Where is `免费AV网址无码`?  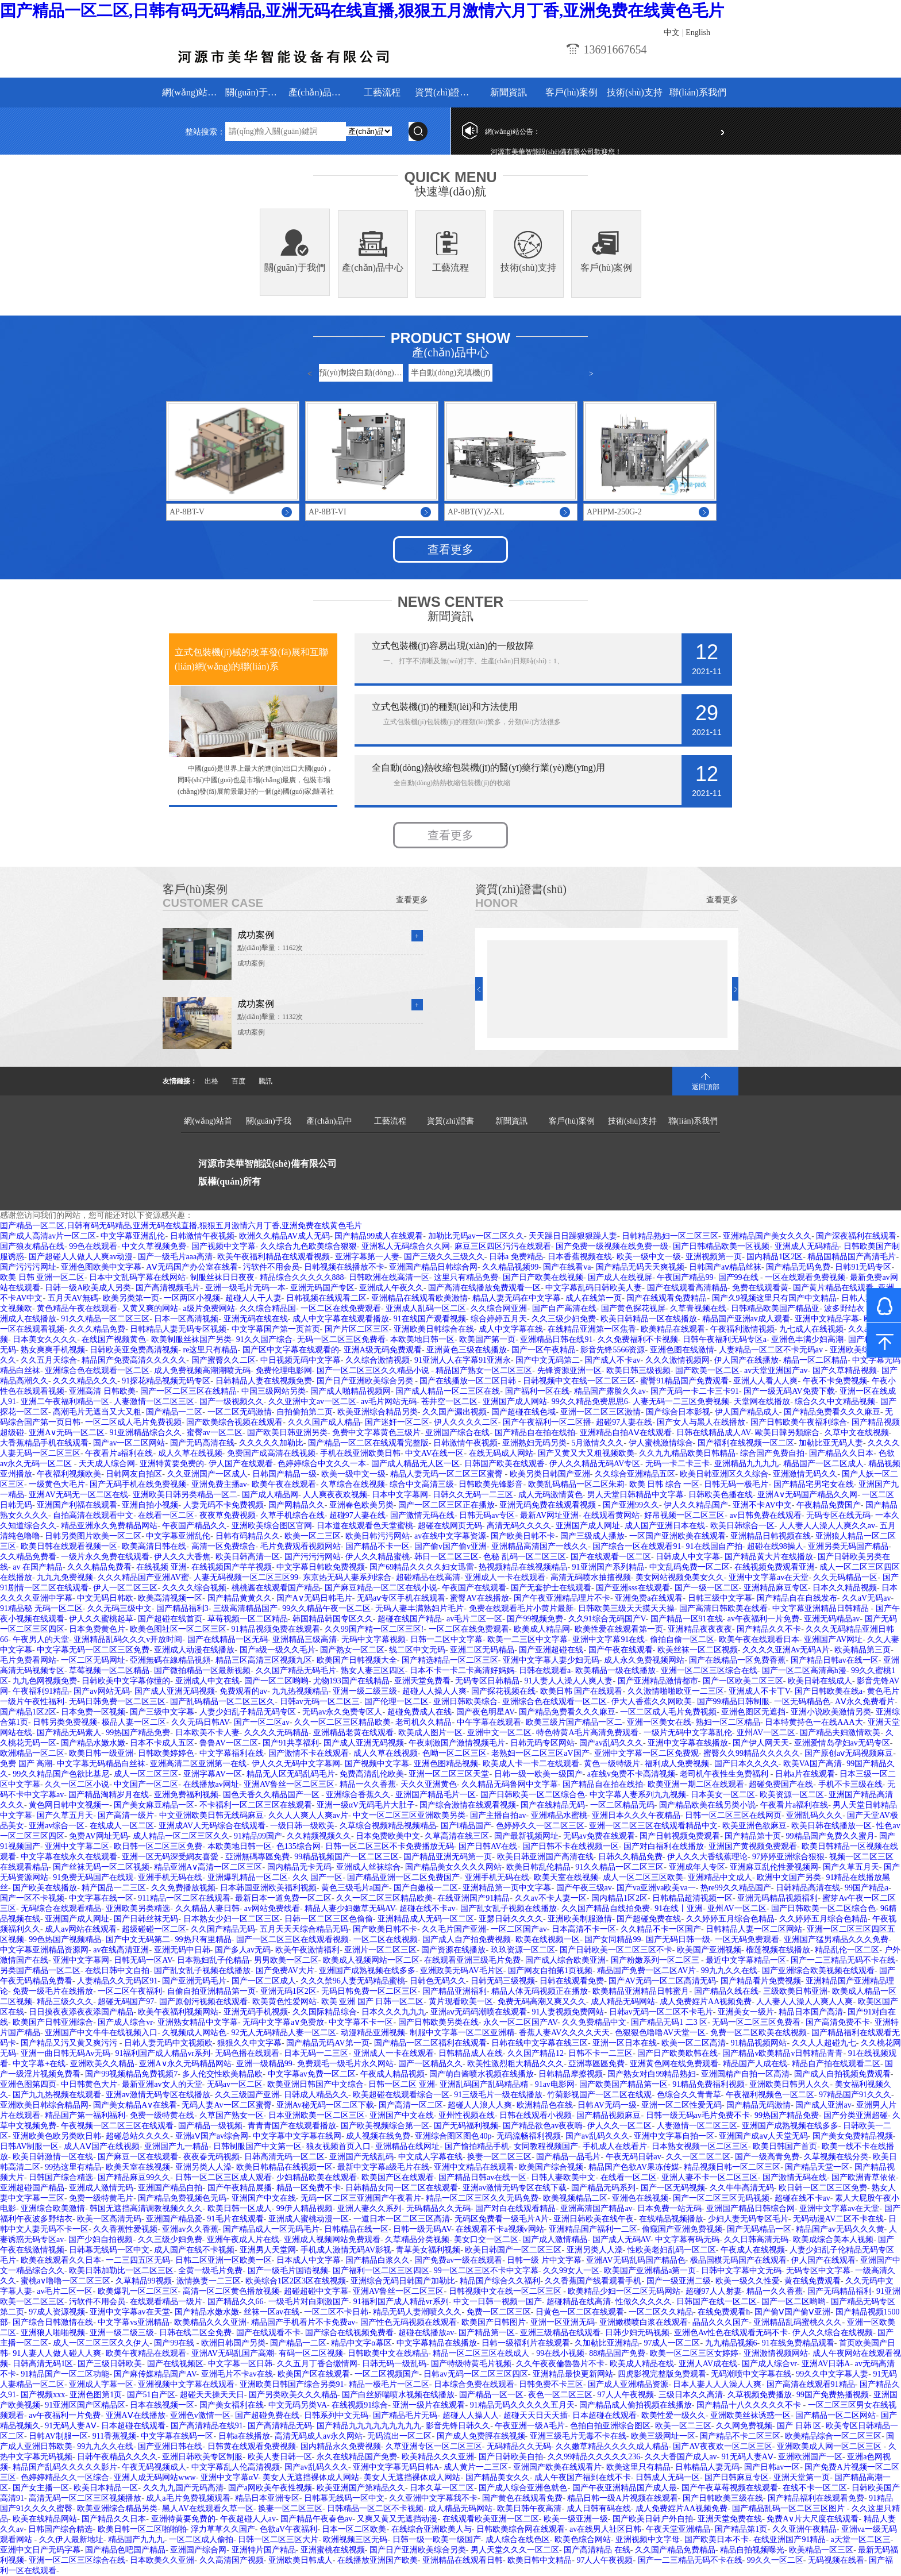
免费AV网址无码 is located at coordinates (98, 1836).